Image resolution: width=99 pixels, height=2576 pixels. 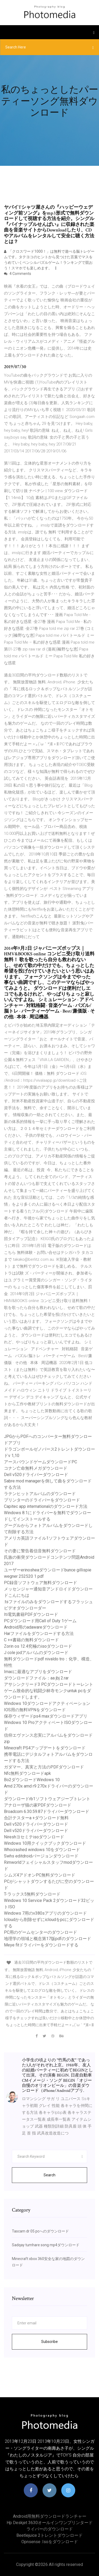 I want to click on コナン亡命無料メガダウンロード, so click(x=35, y=1468).